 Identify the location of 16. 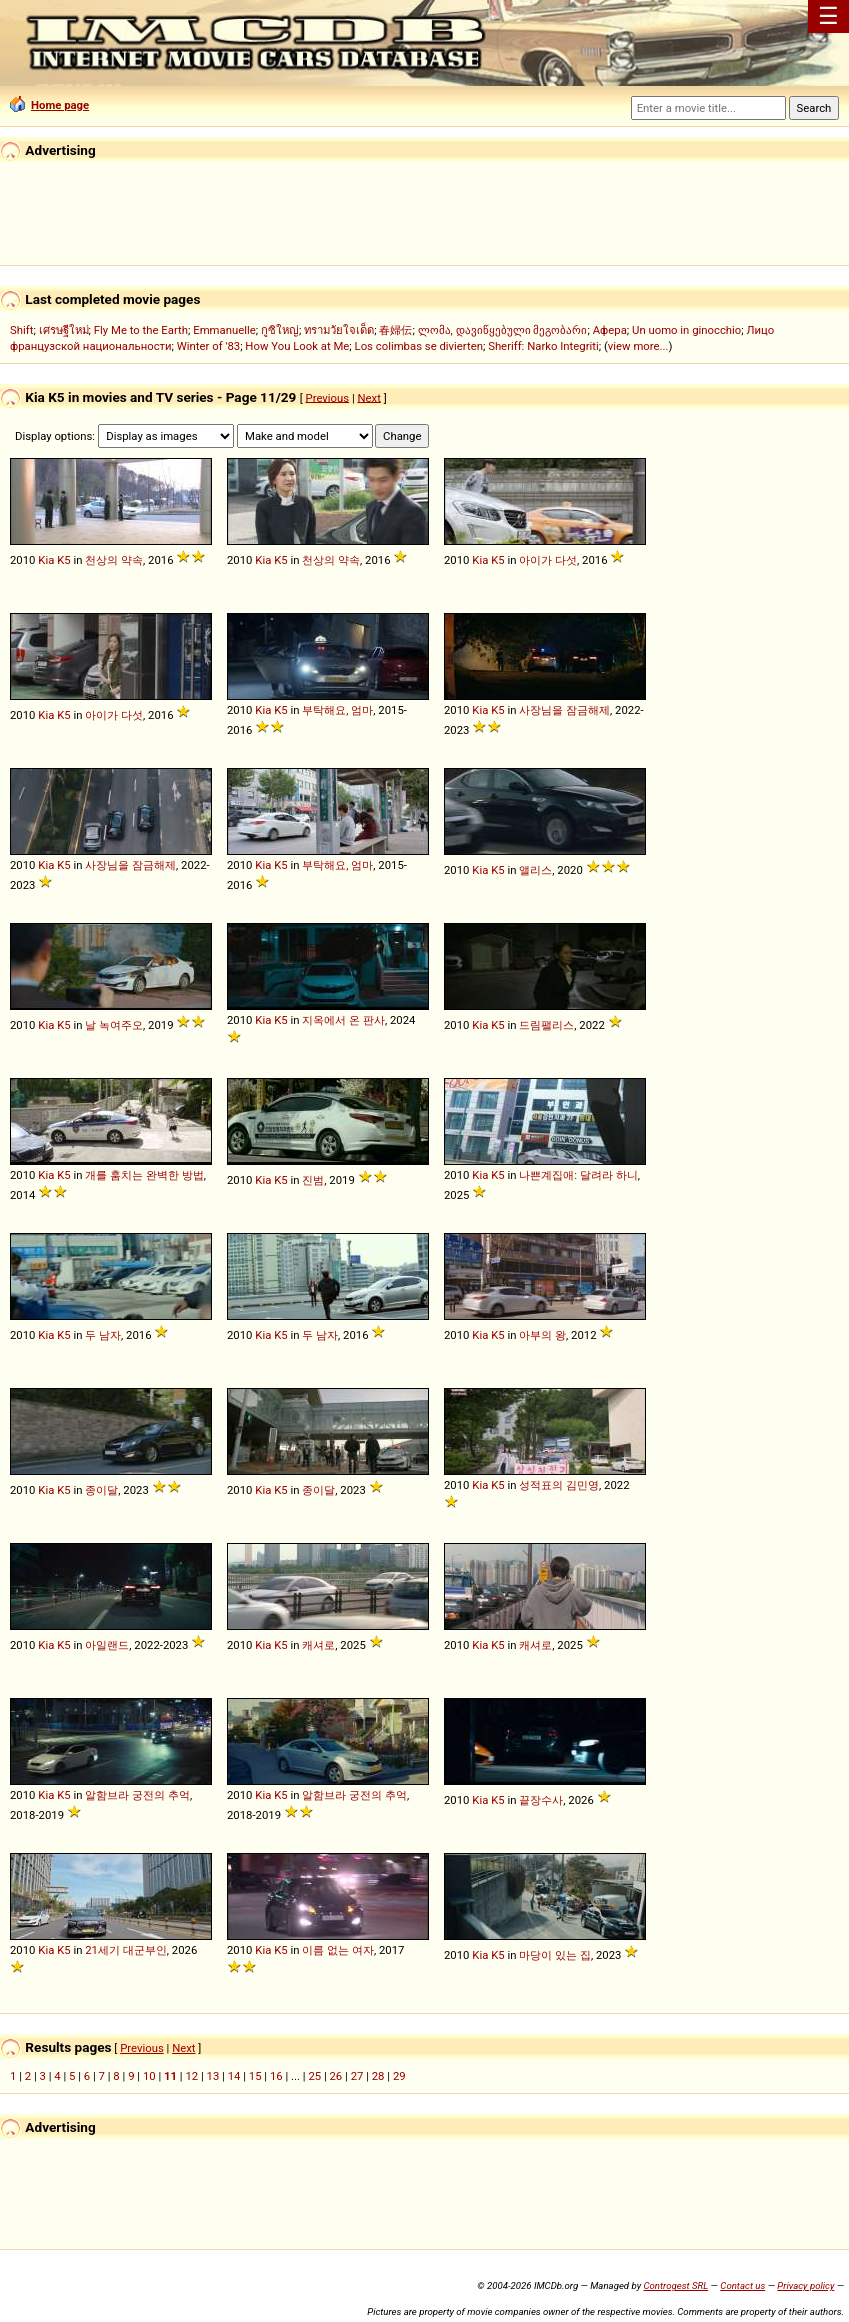
(276, 2076).